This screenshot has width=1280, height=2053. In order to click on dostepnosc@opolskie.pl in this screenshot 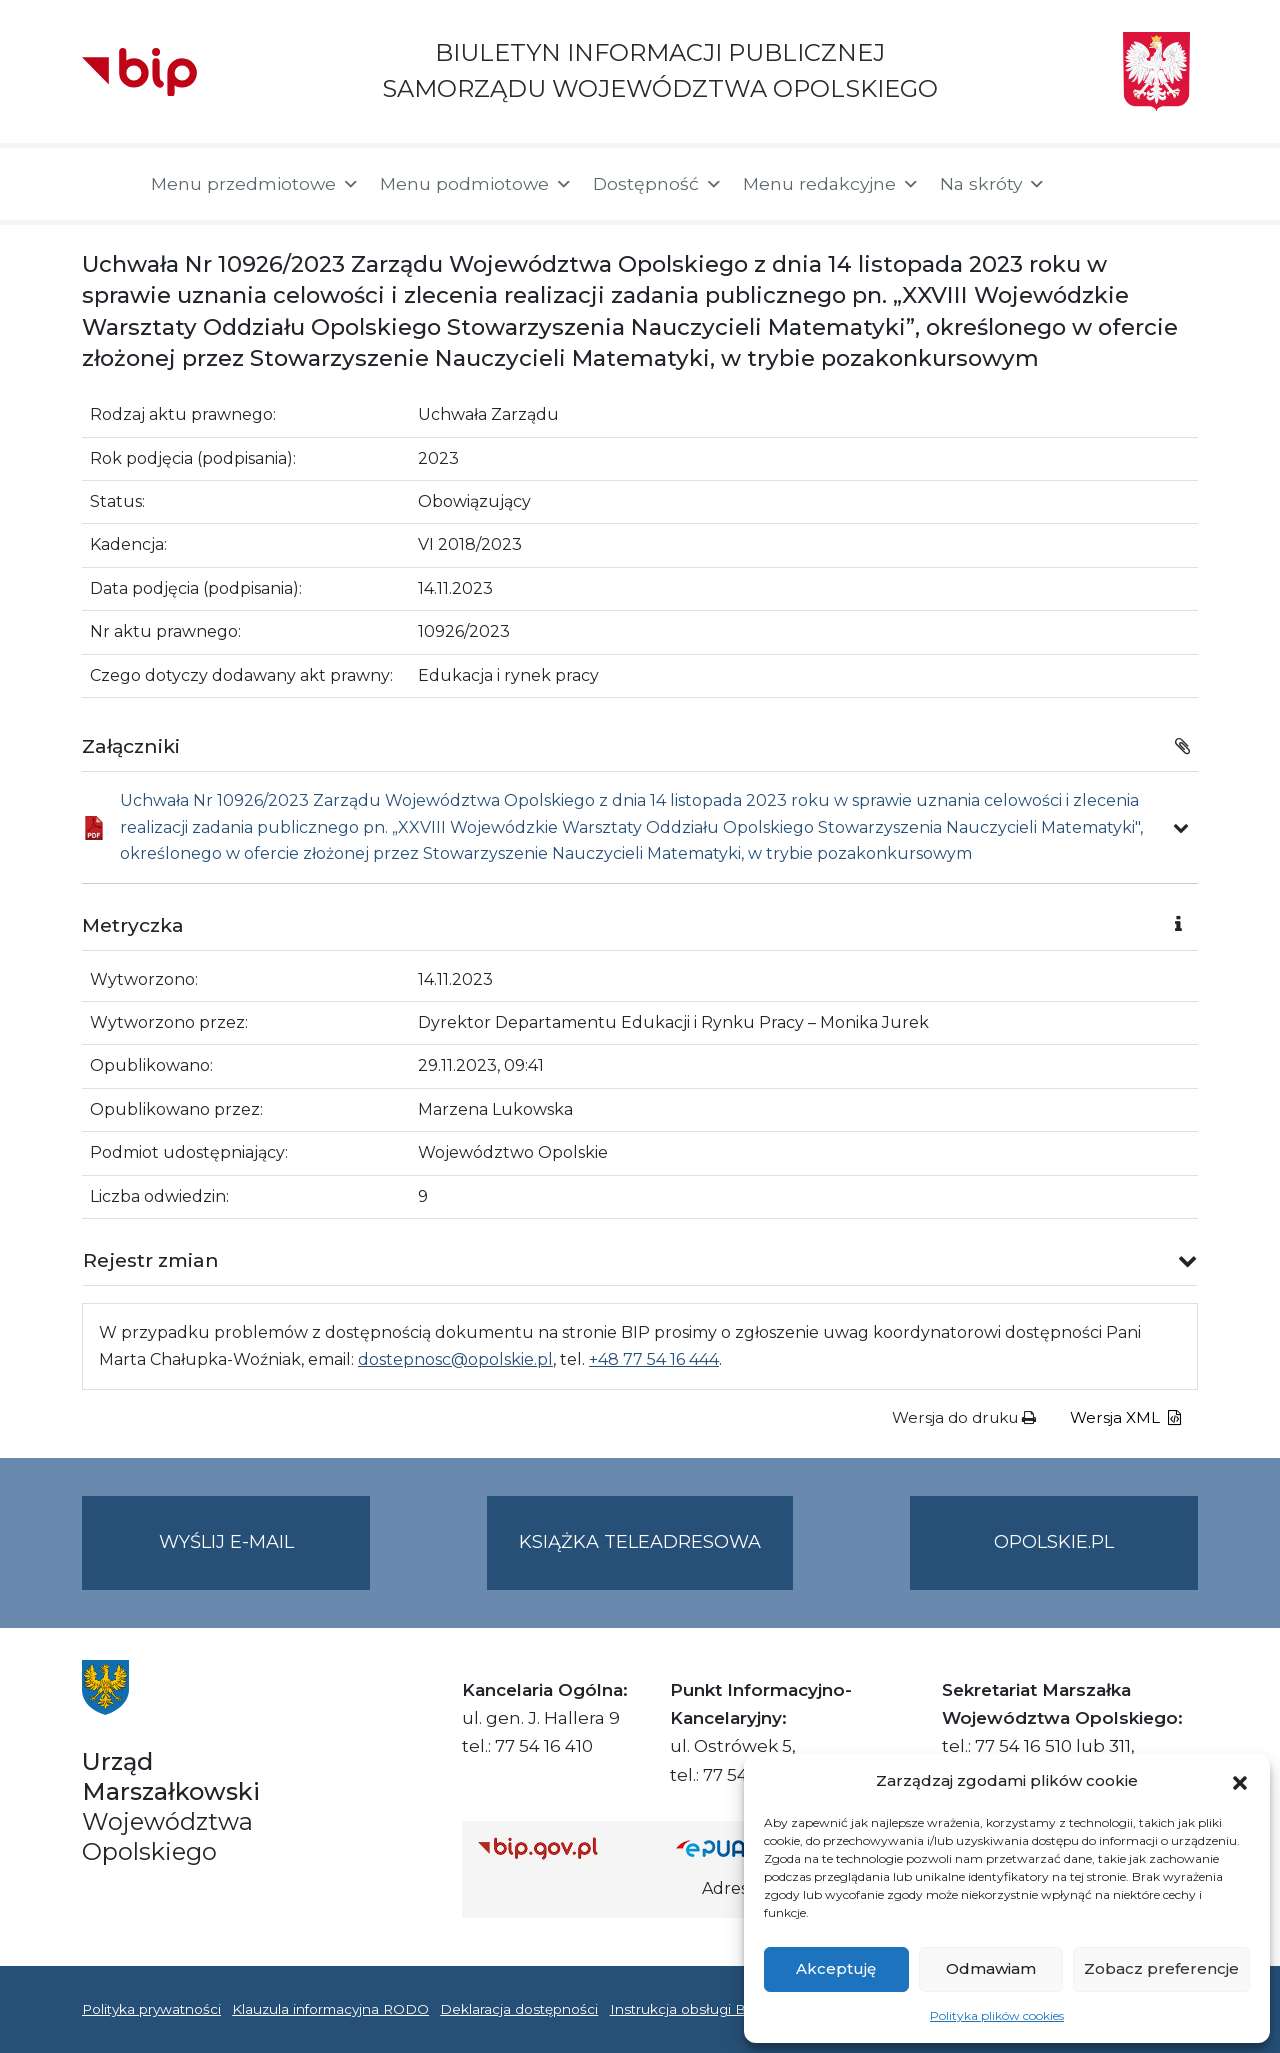, I will do `click(455, 1359)`.